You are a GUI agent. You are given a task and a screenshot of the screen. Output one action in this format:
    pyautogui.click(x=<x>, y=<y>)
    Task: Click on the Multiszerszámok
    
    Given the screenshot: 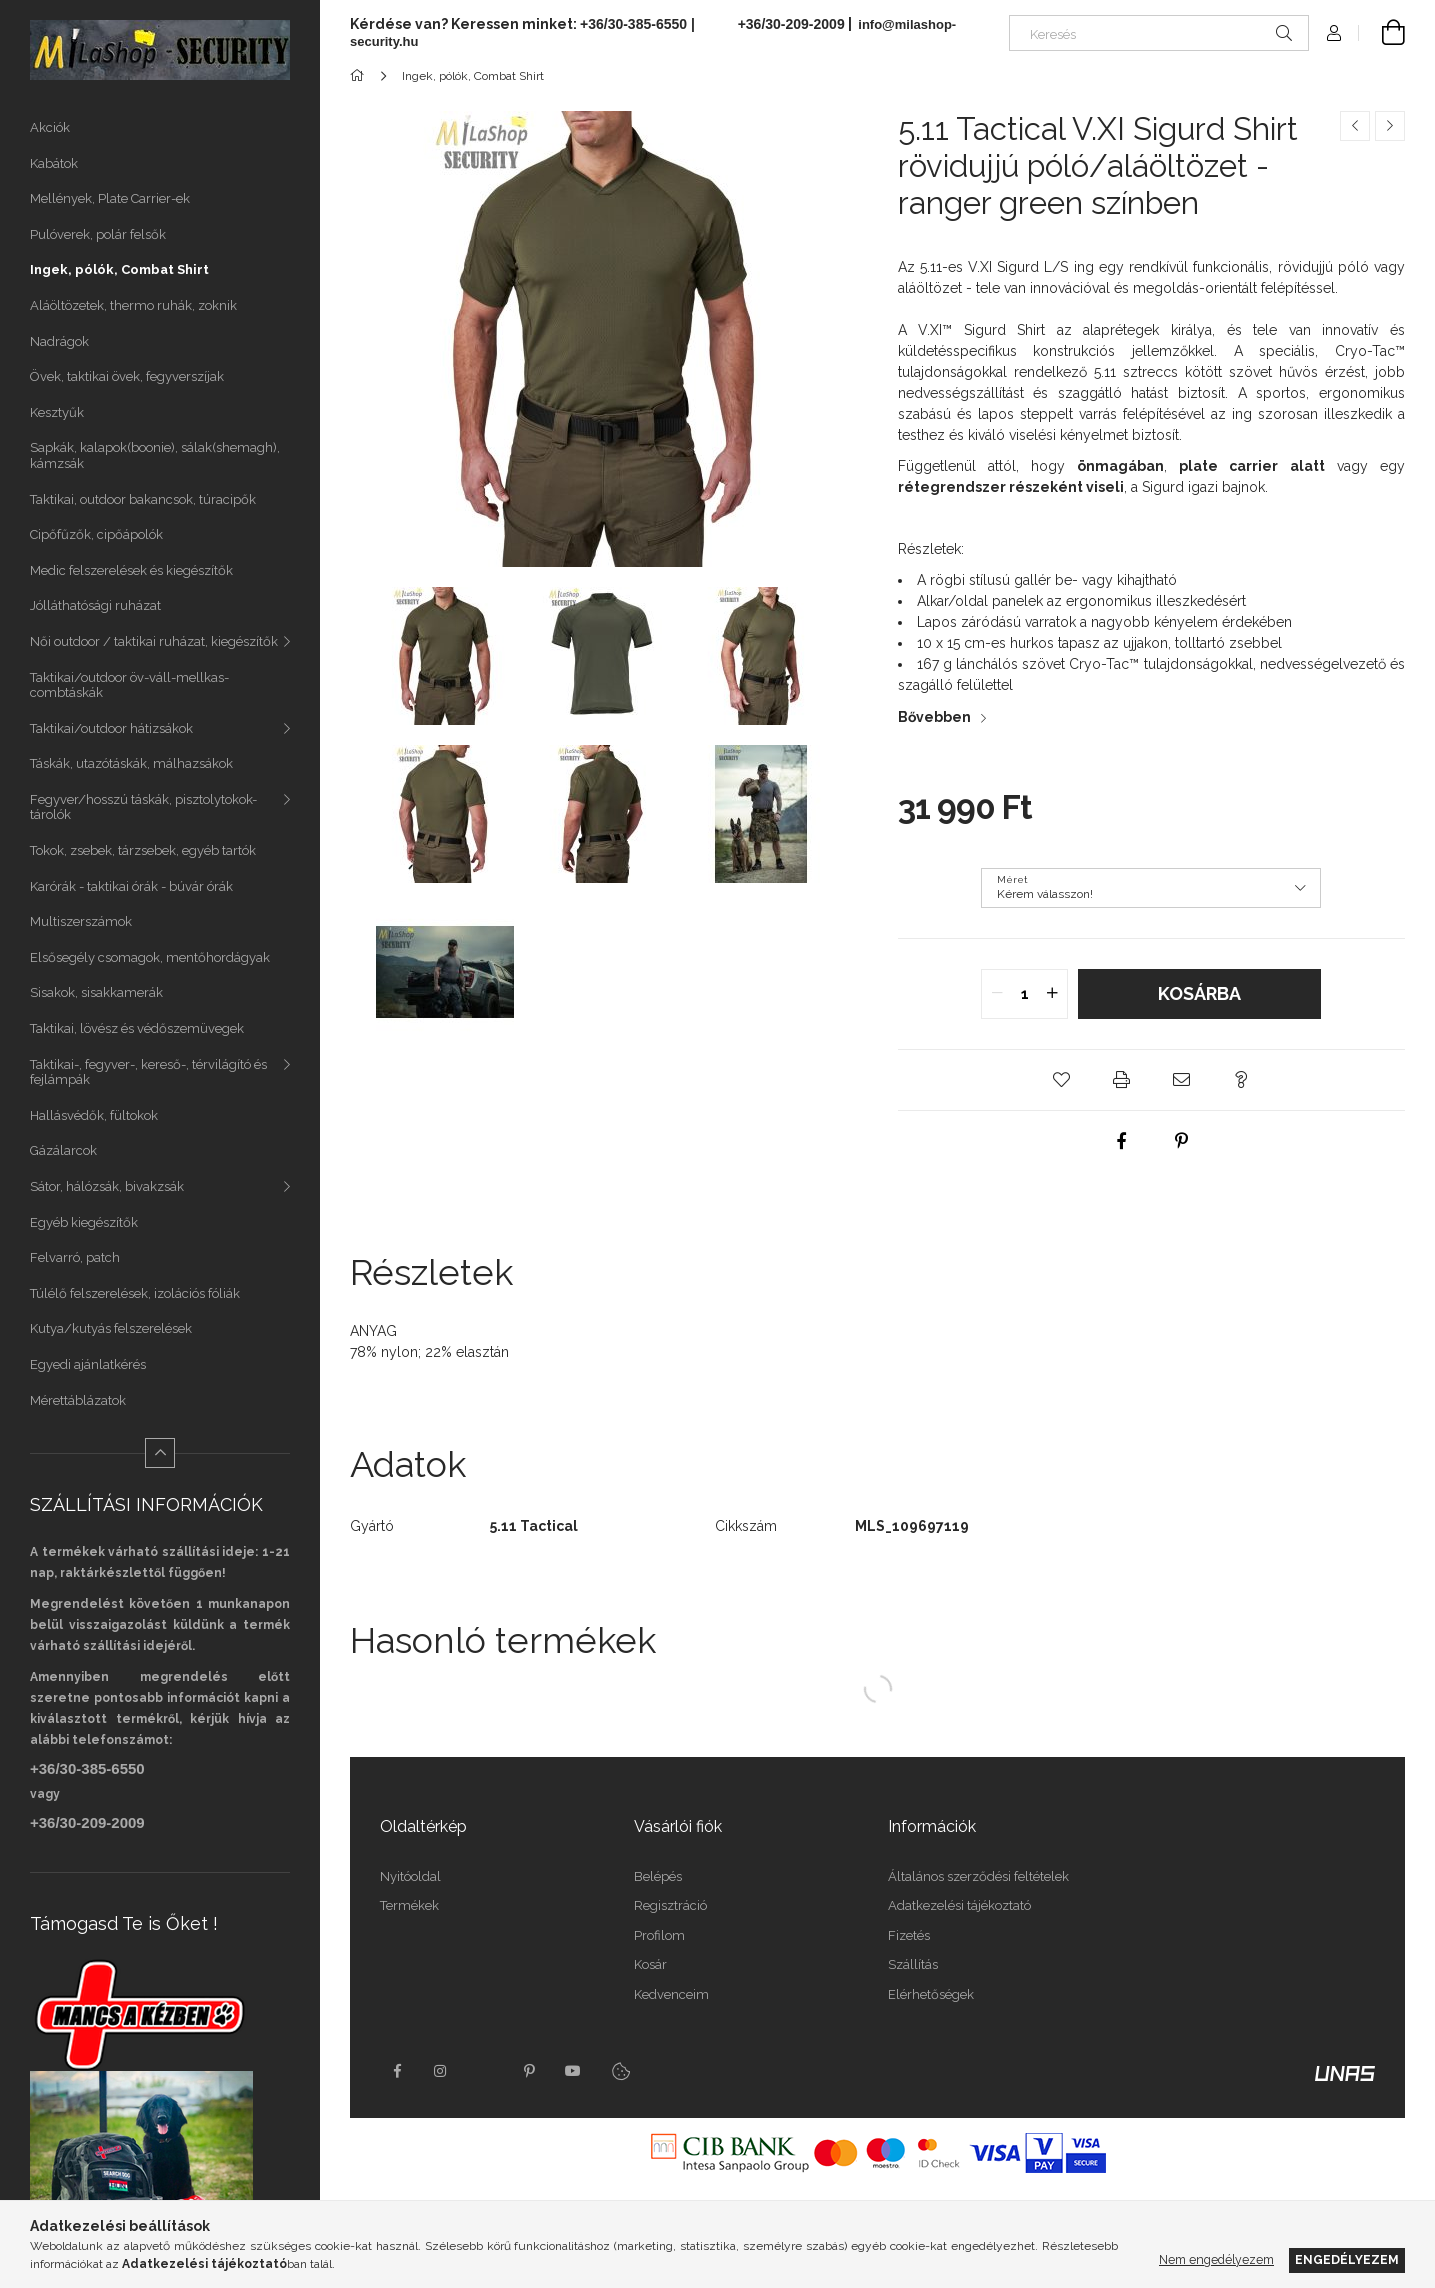 What is the action you would take?
    pyautogui.click(x=81, y=921)
    